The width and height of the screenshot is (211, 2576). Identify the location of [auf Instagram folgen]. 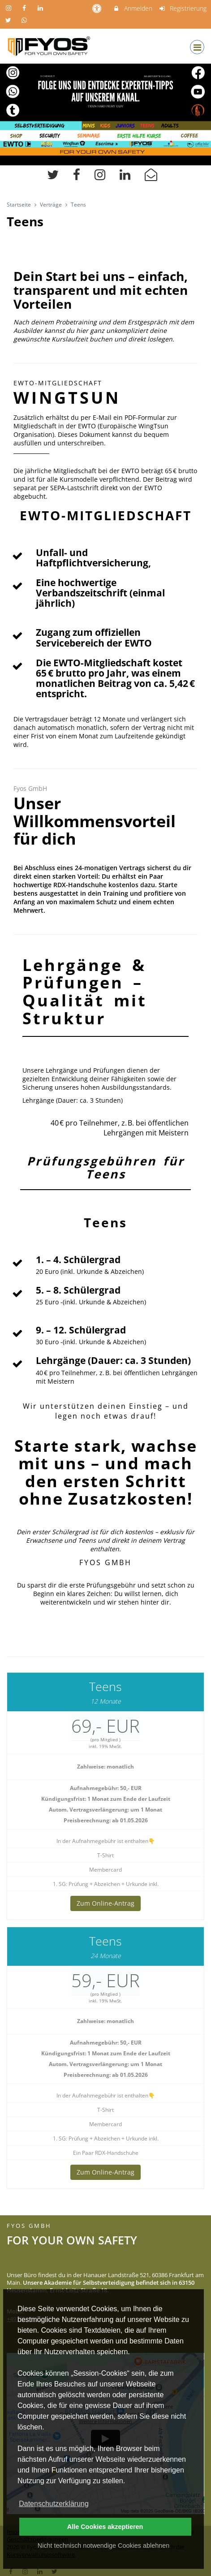
(9, 8).